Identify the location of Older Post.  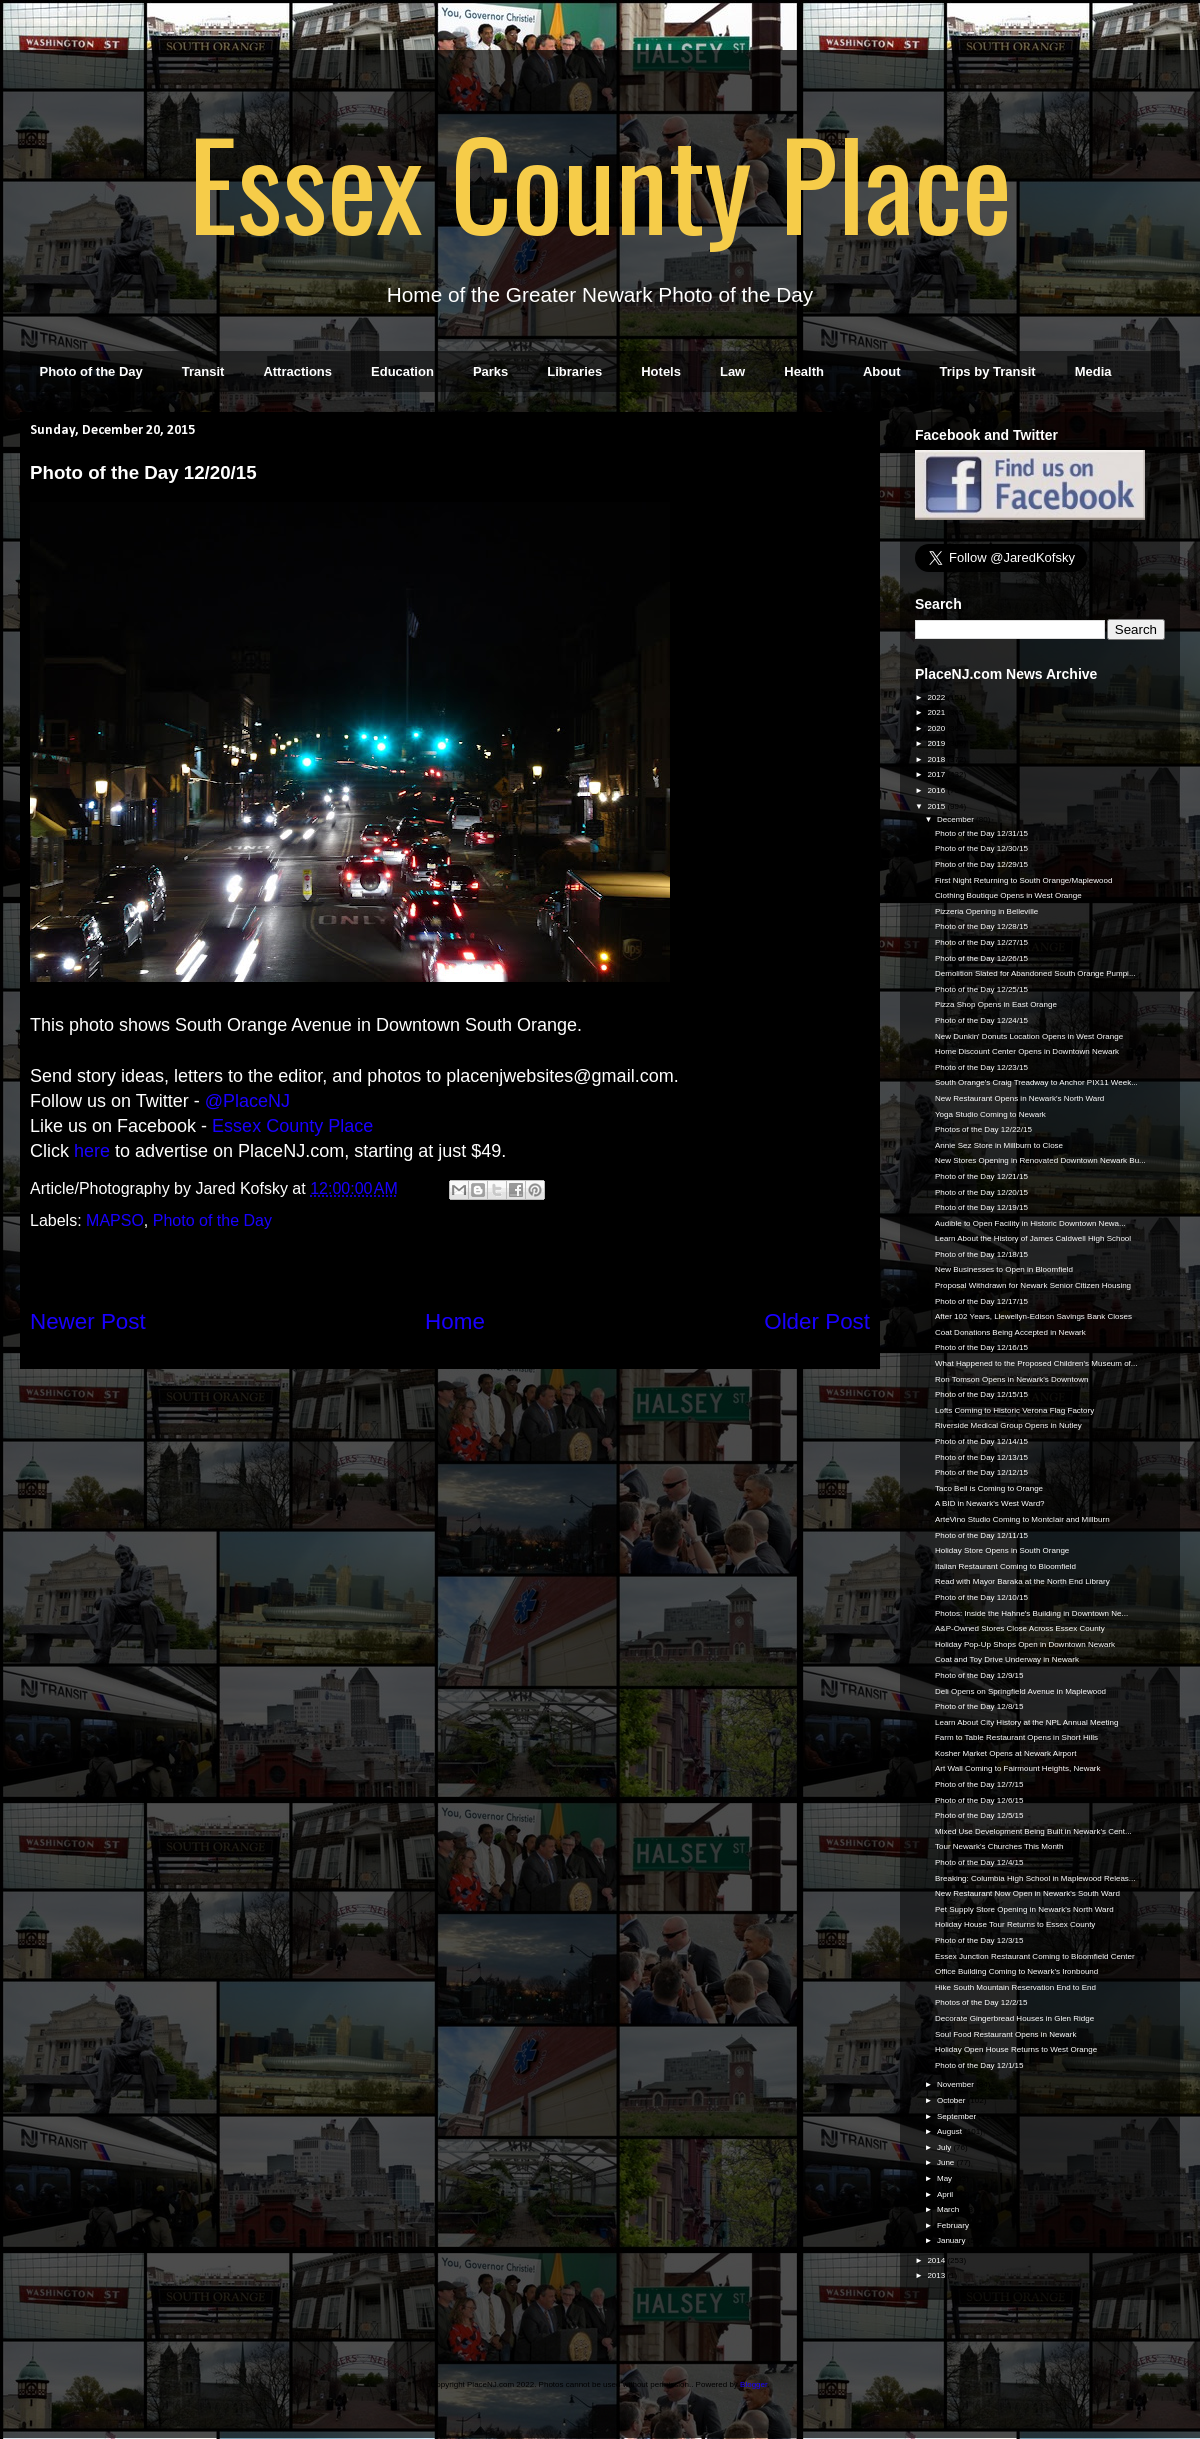
(817, 1321).